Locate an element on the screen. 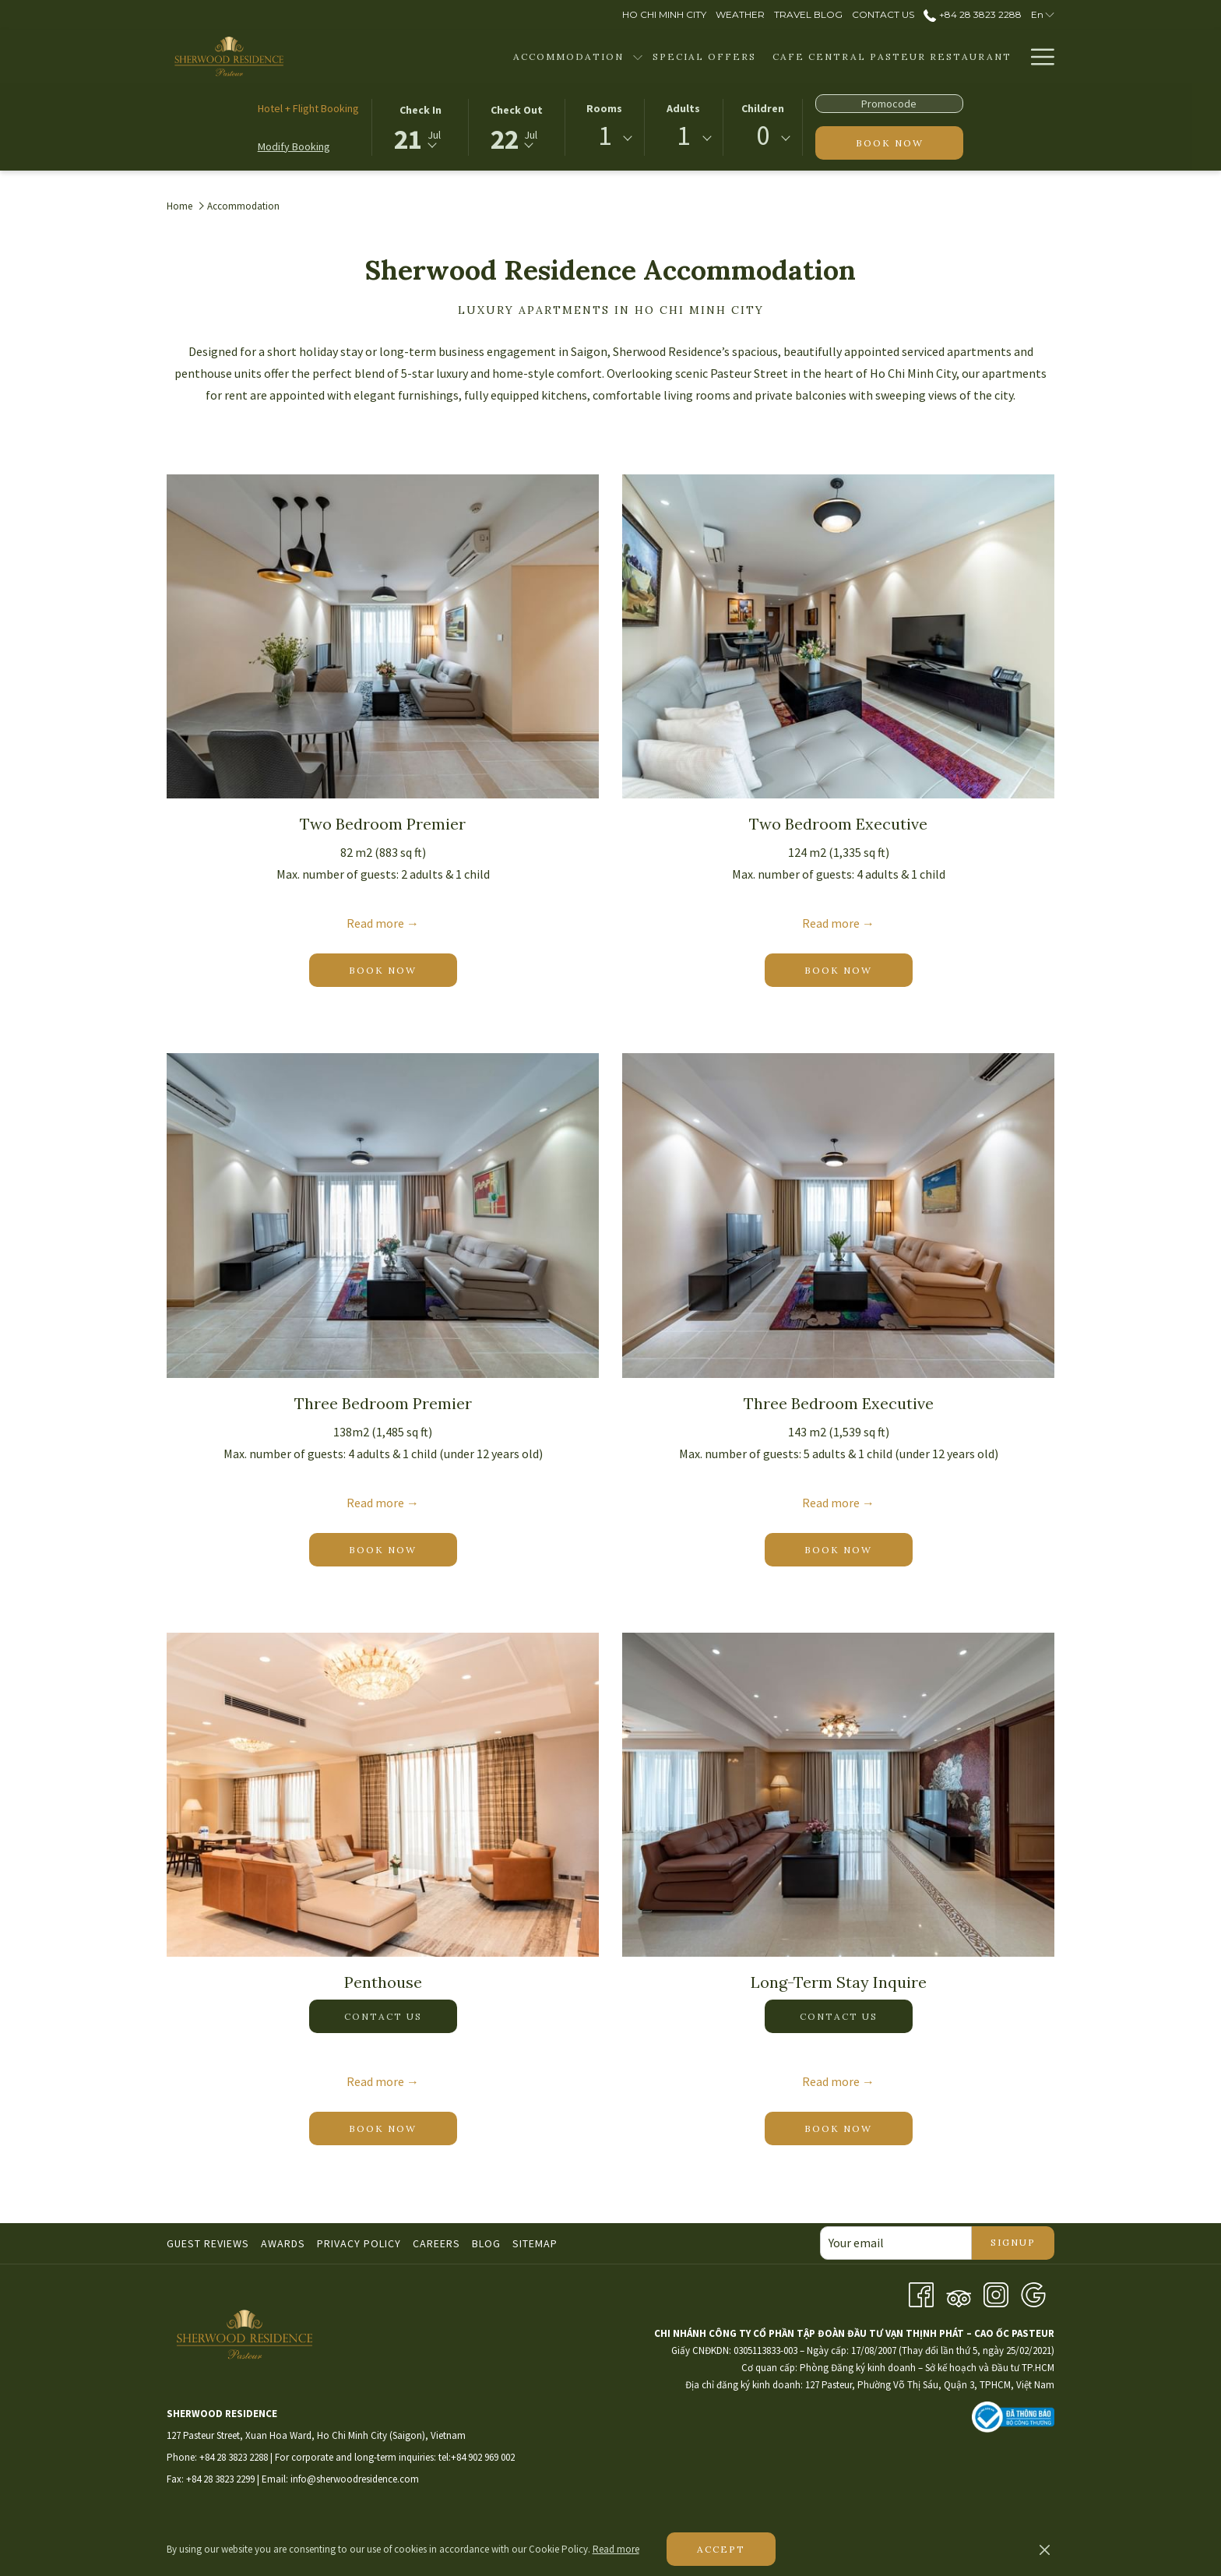  [show submenu for Facilities] is located at coordinates (1013, 56).